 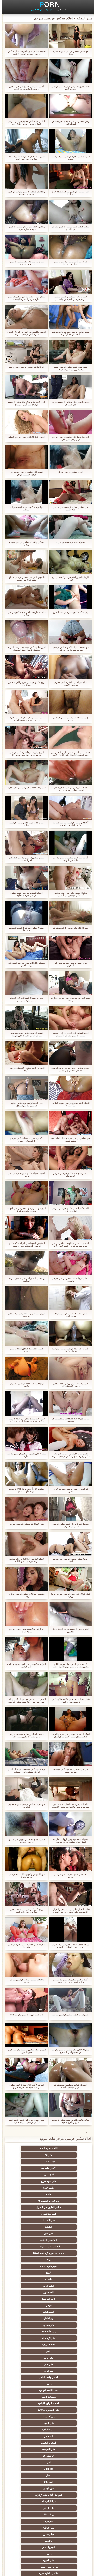 I want to click on فيونا يحب أخذ سكس مترجم فرنسي الديك على خديها, so click(x=69, y=262).